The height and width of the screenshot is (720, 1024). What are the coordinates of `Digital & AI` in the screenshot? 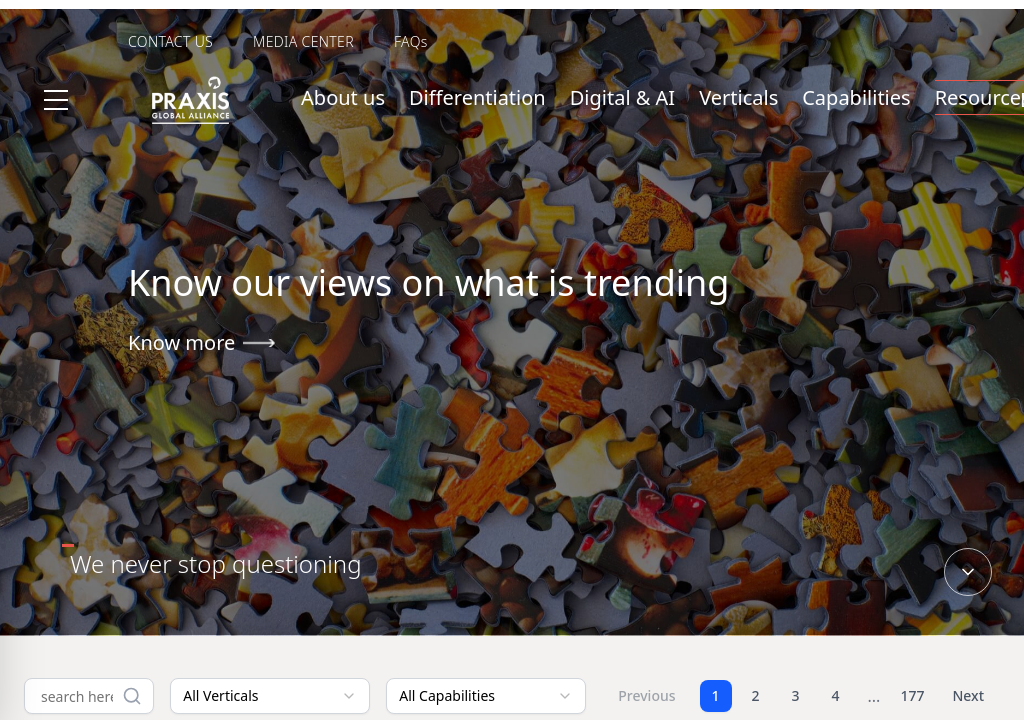 It's located at (622, 97).